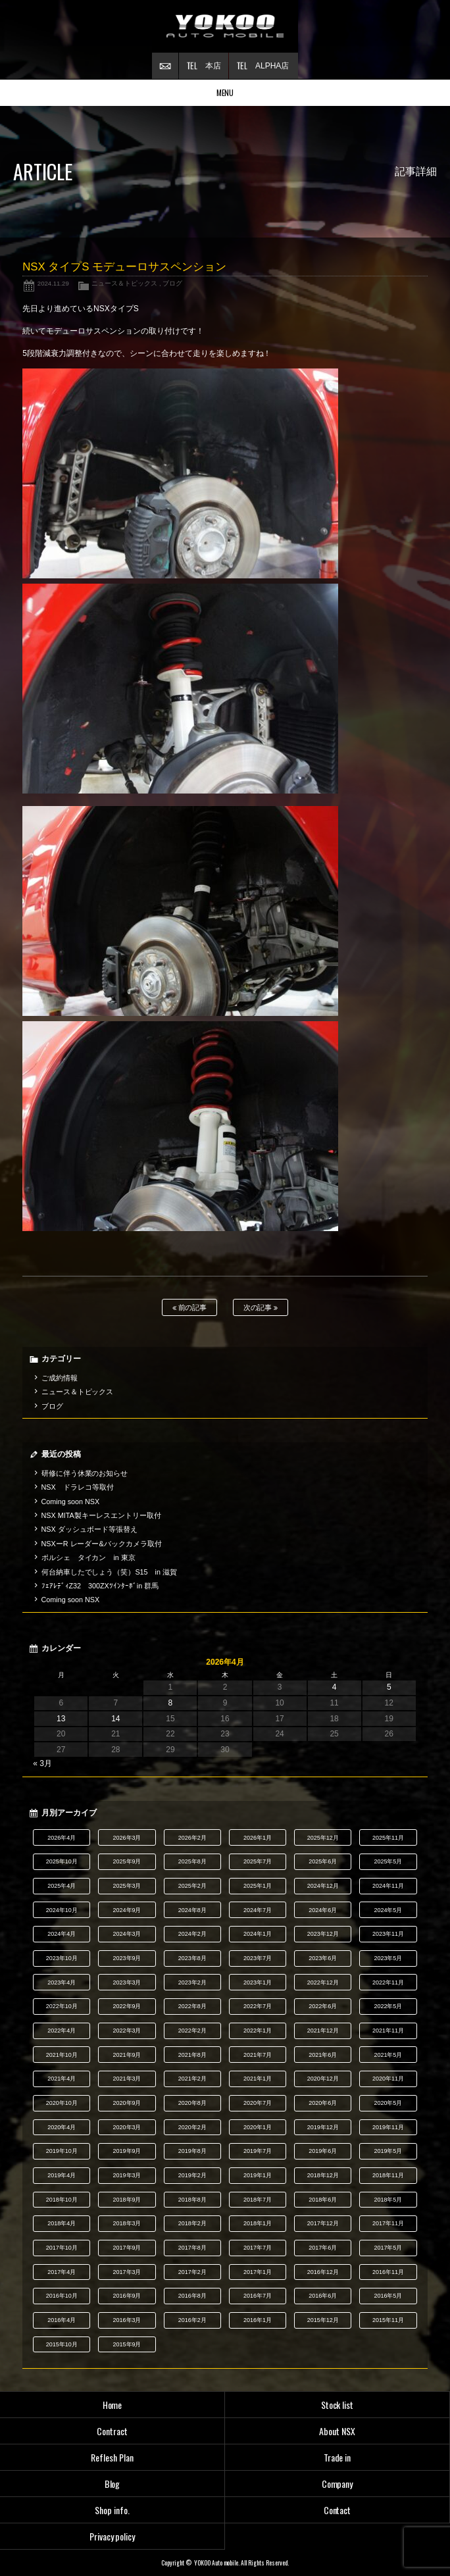  Describe the element at coordinates (172, 283) in the screenshot. I see `ブログ` at that location.